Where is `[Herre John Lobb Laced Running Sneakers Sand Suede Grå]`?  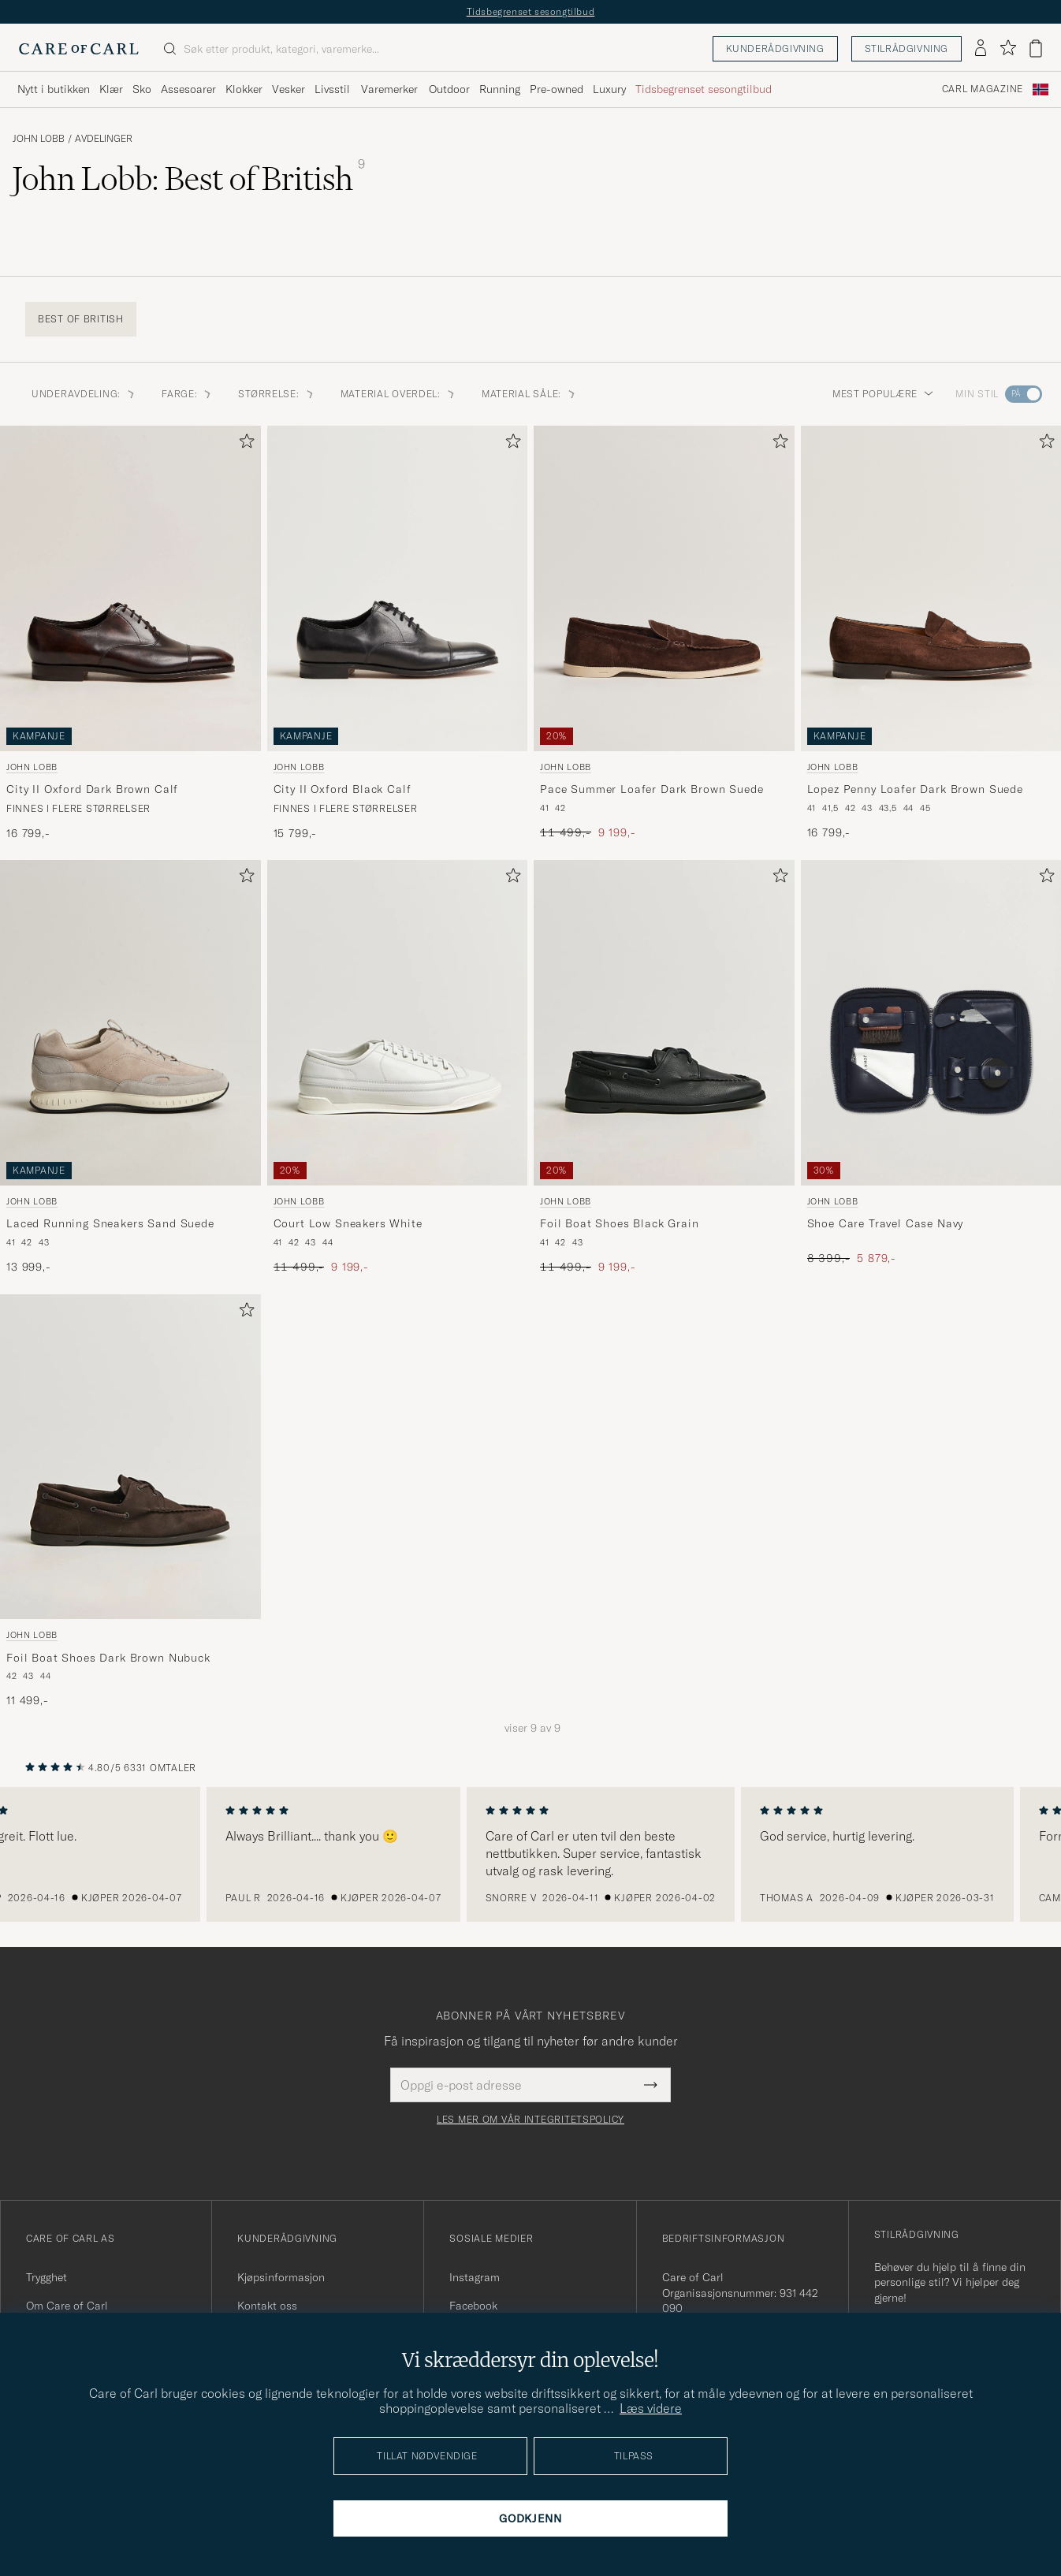 [Herre John Lobb Laced Running Sneakers Sand Suede Grå] is located at coordinates (130, 1023).